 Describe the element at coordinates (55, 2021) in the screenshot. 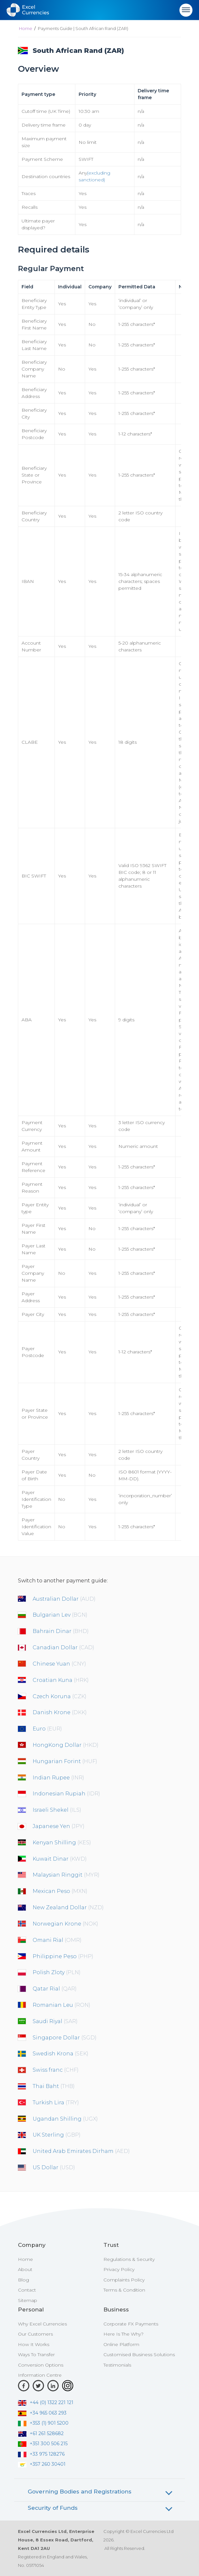

I see `Saudi Riyal` at that location.